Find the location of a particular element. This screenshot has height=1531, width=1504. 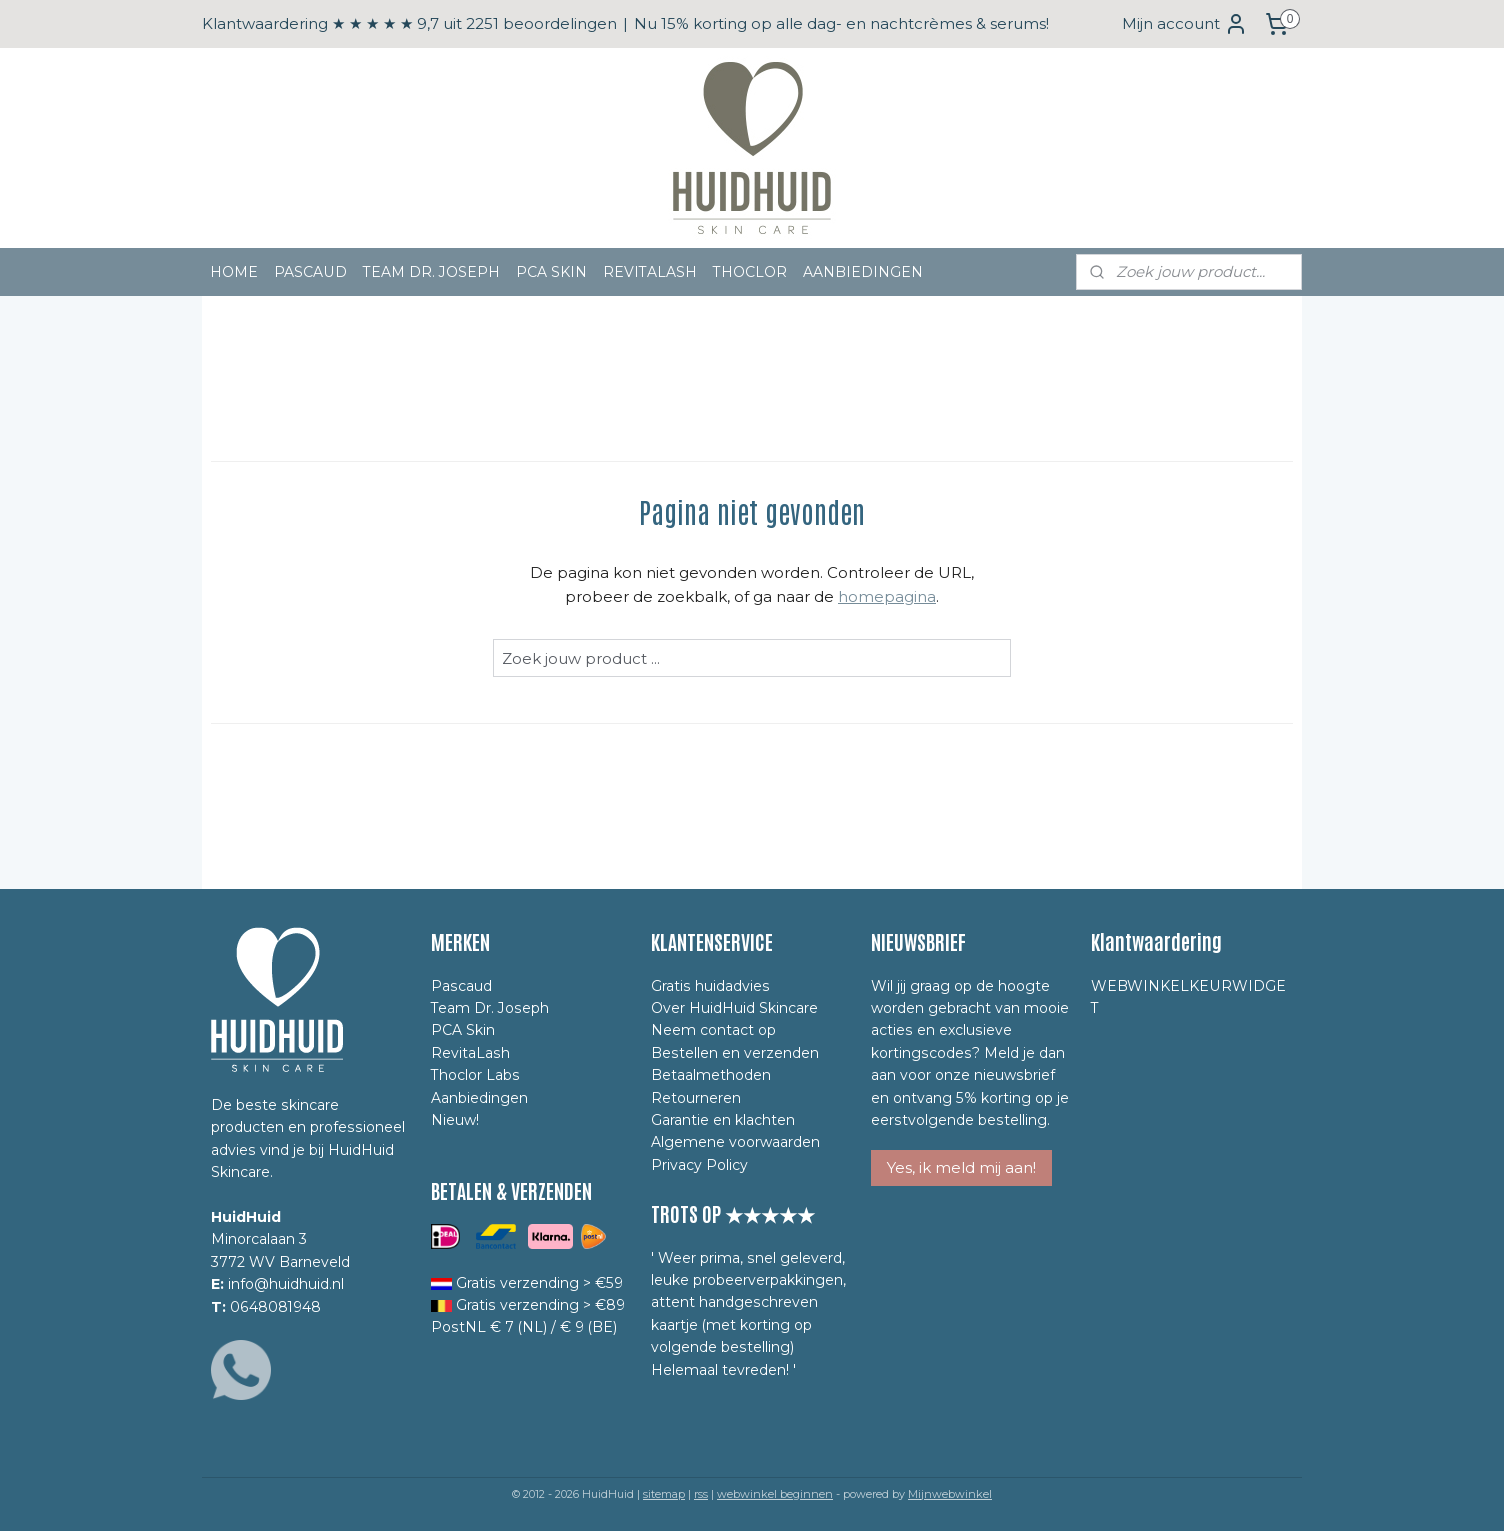

TEAM DR. JOSEPH is located at coordinates (431, 272).